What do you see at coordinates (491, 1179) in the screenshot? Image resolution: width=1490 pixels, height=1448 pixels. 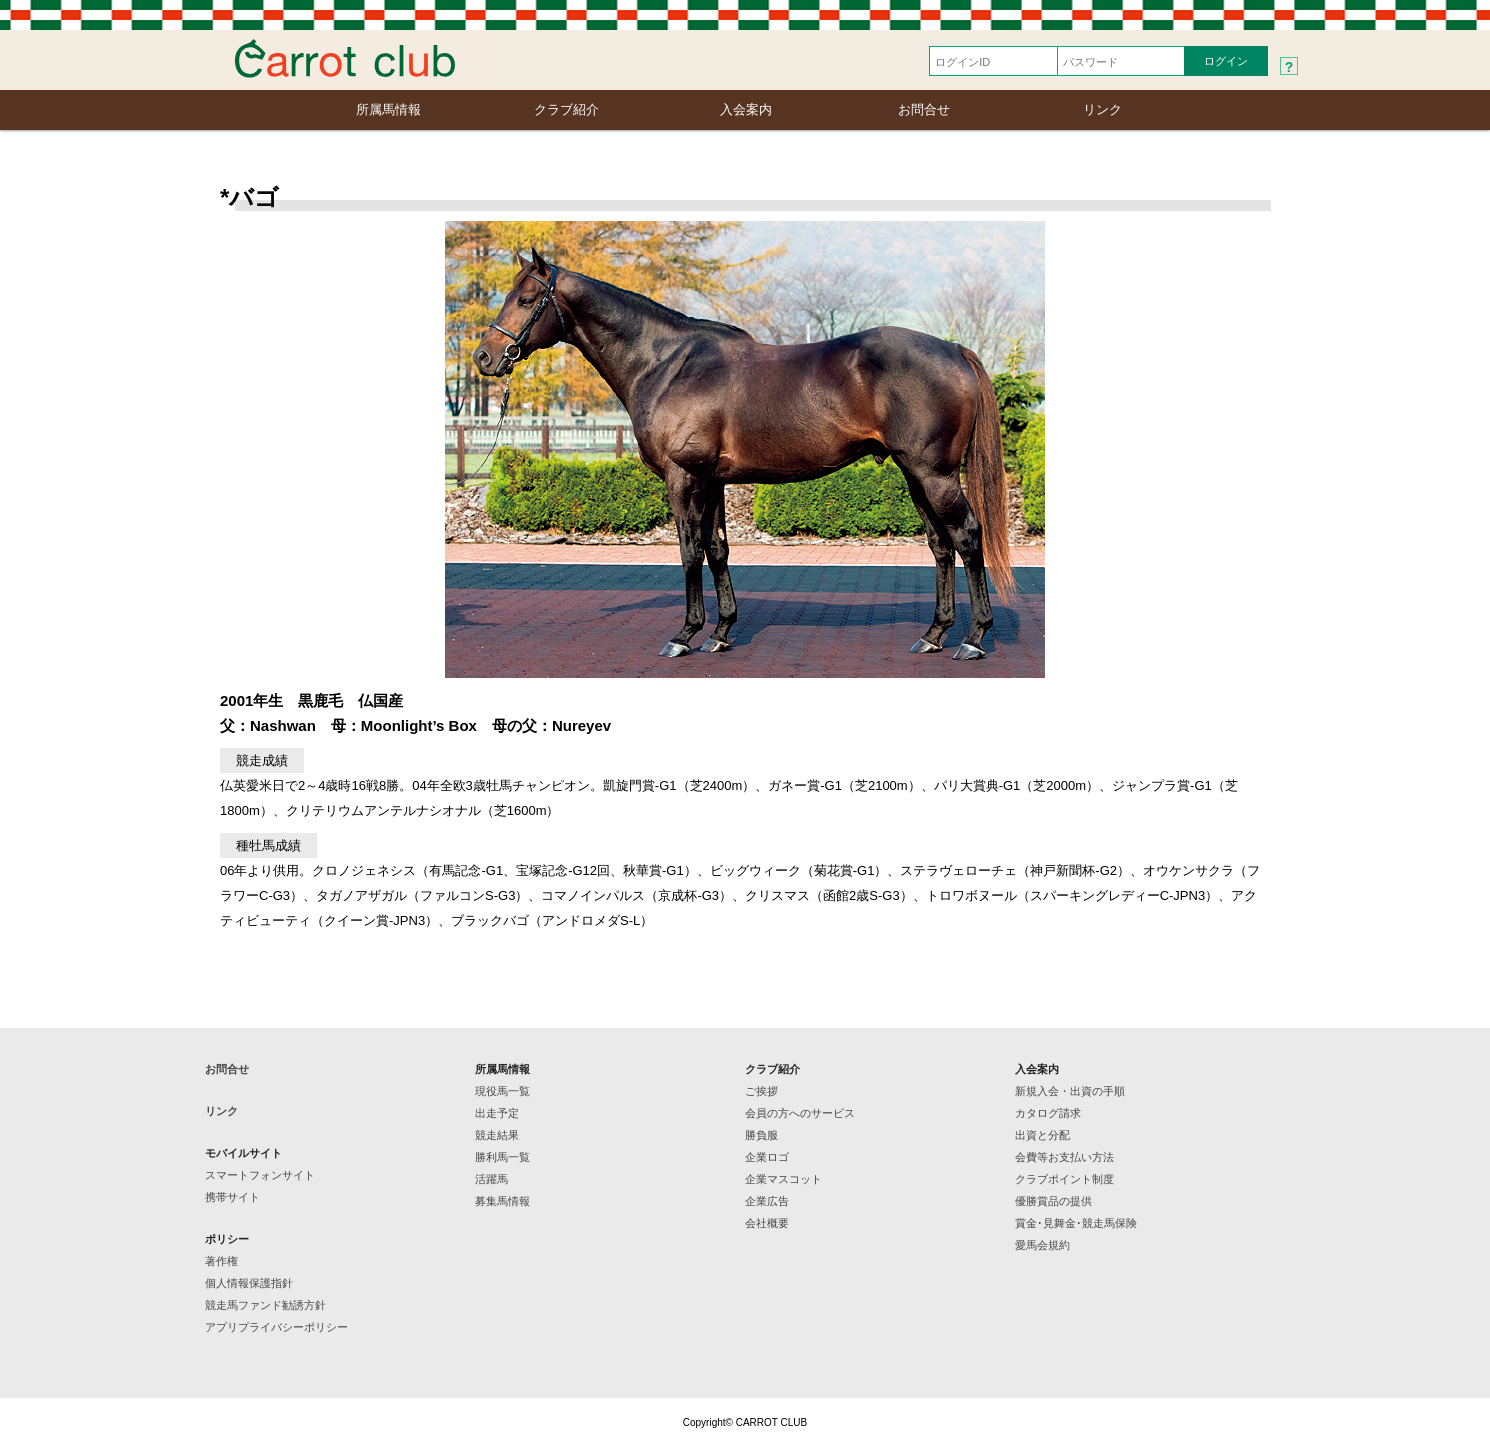 I see `活躍馬` at bounding box center [491, 1179].